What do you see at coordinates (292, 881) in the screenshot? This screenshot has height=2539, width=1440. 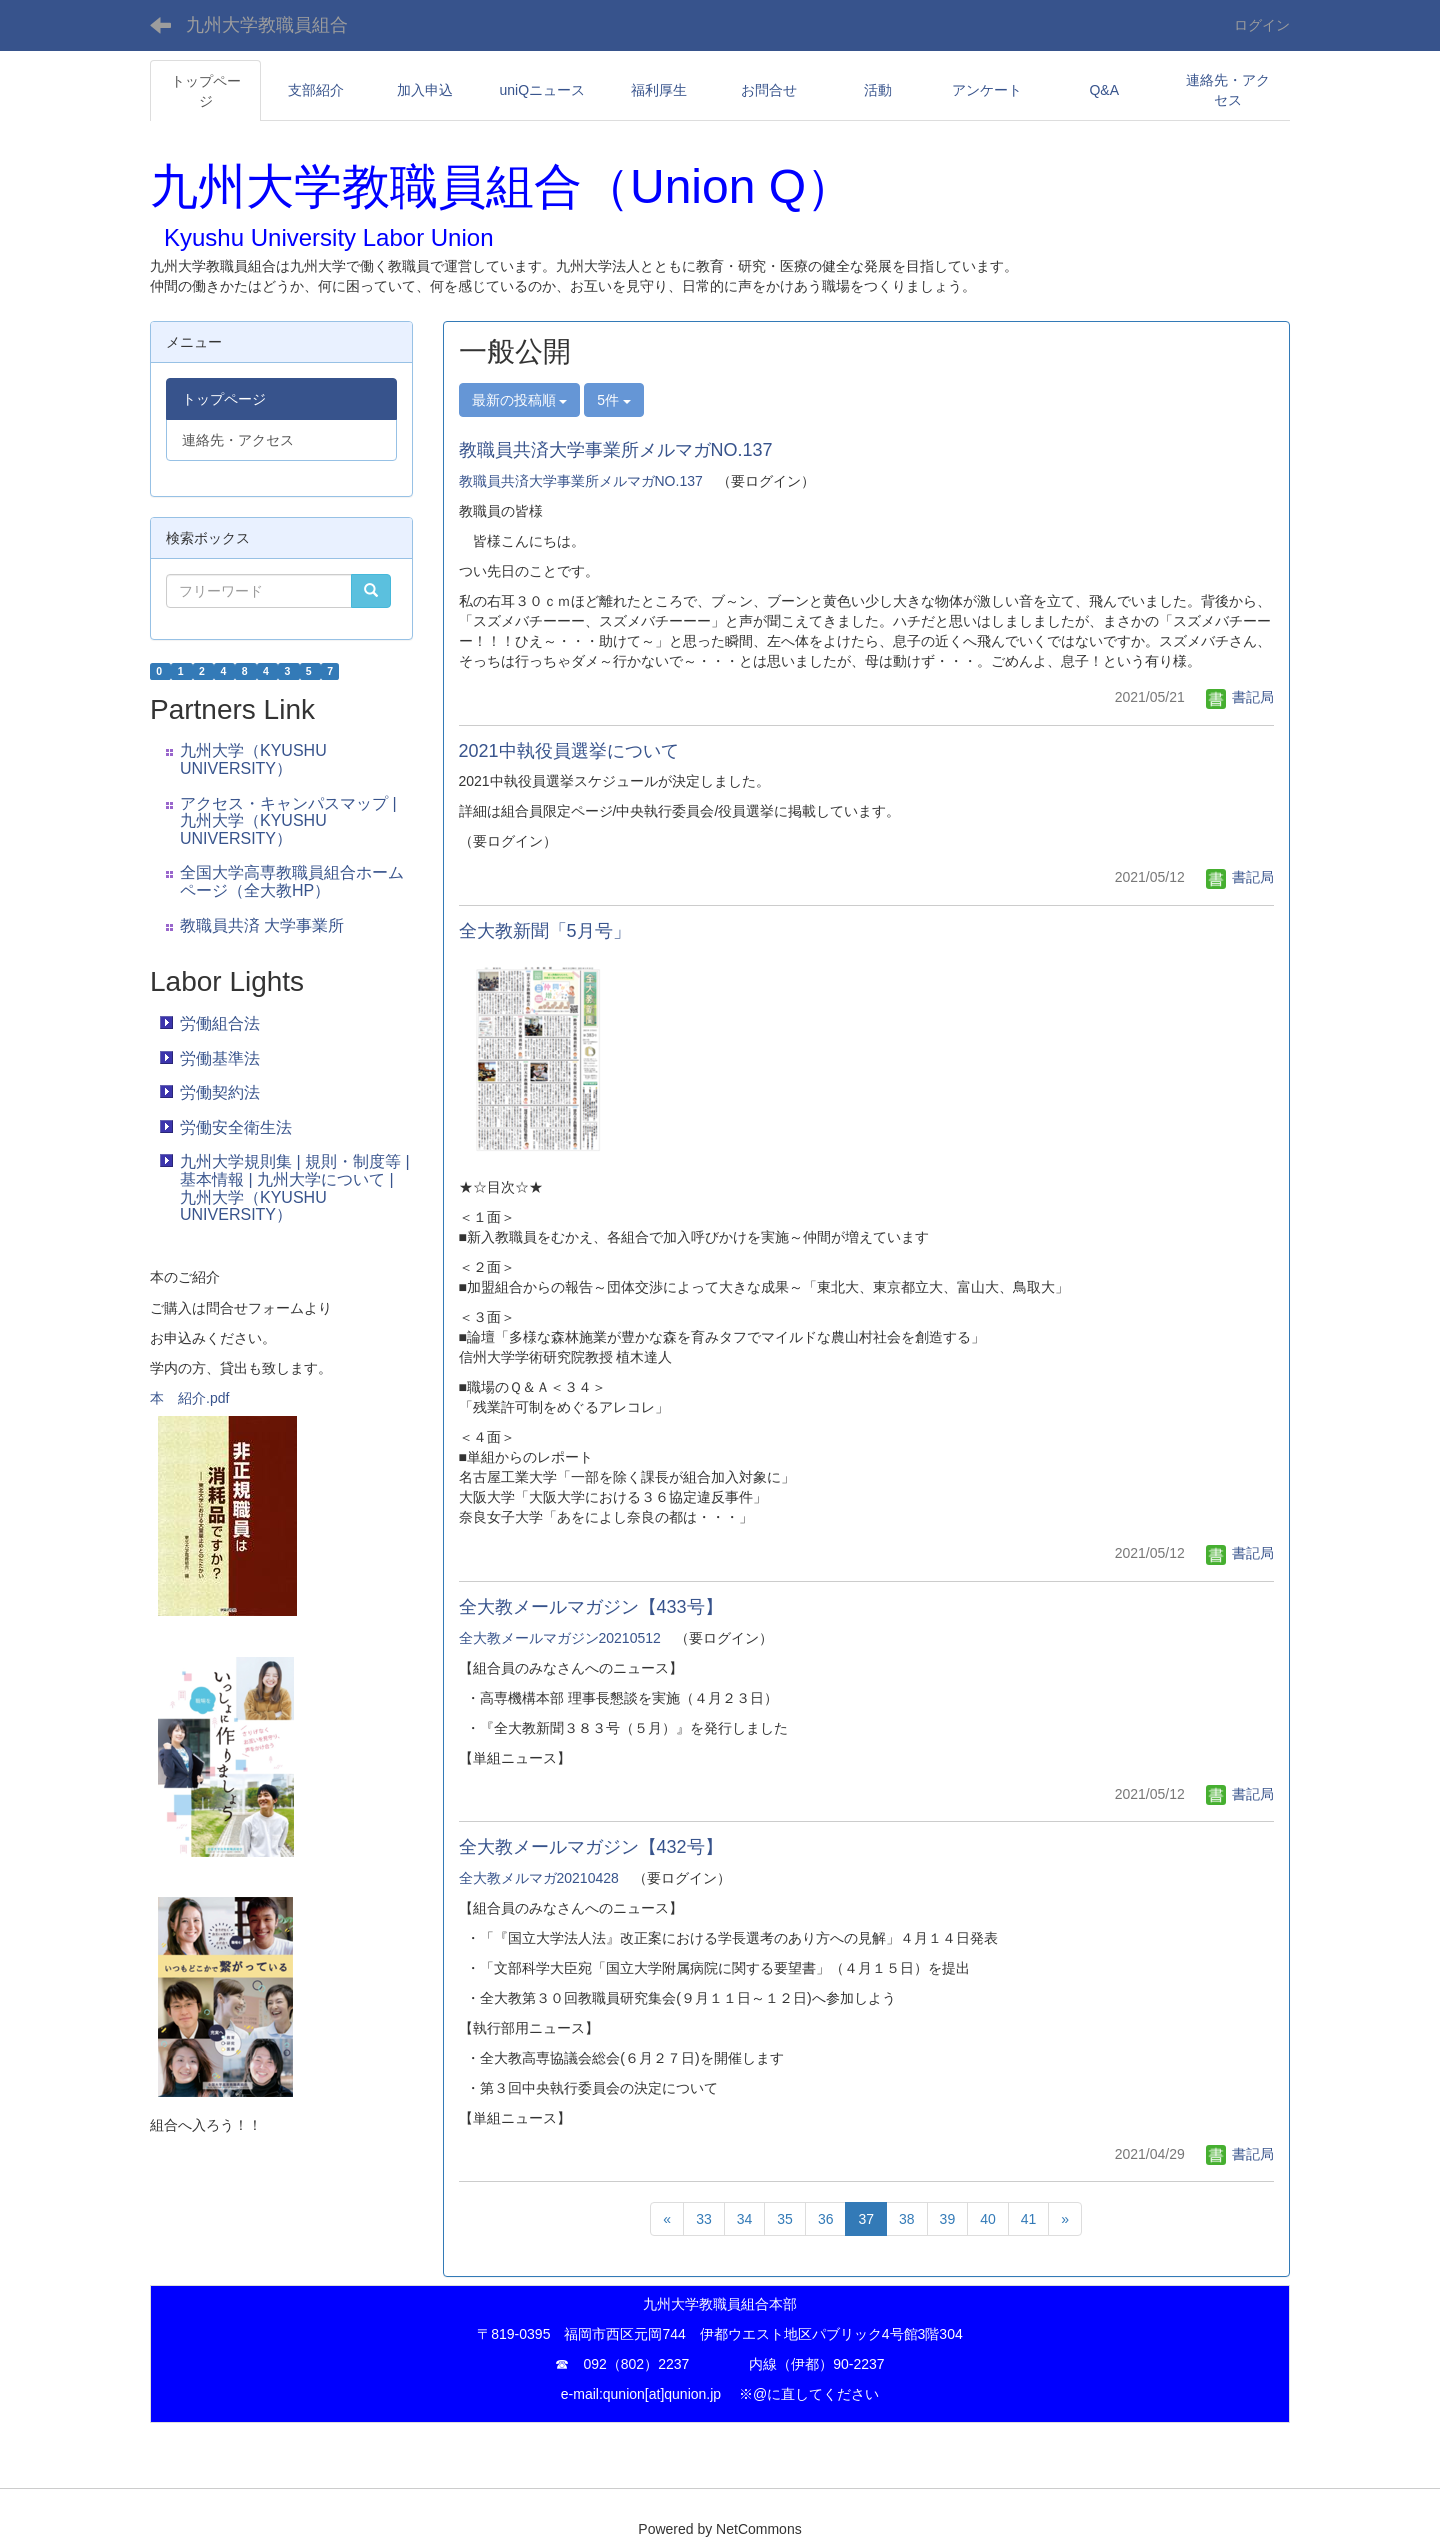 I see `全国大学高専教職員組合ホームページ（全大教HP）` at bounding box center [292, 881].